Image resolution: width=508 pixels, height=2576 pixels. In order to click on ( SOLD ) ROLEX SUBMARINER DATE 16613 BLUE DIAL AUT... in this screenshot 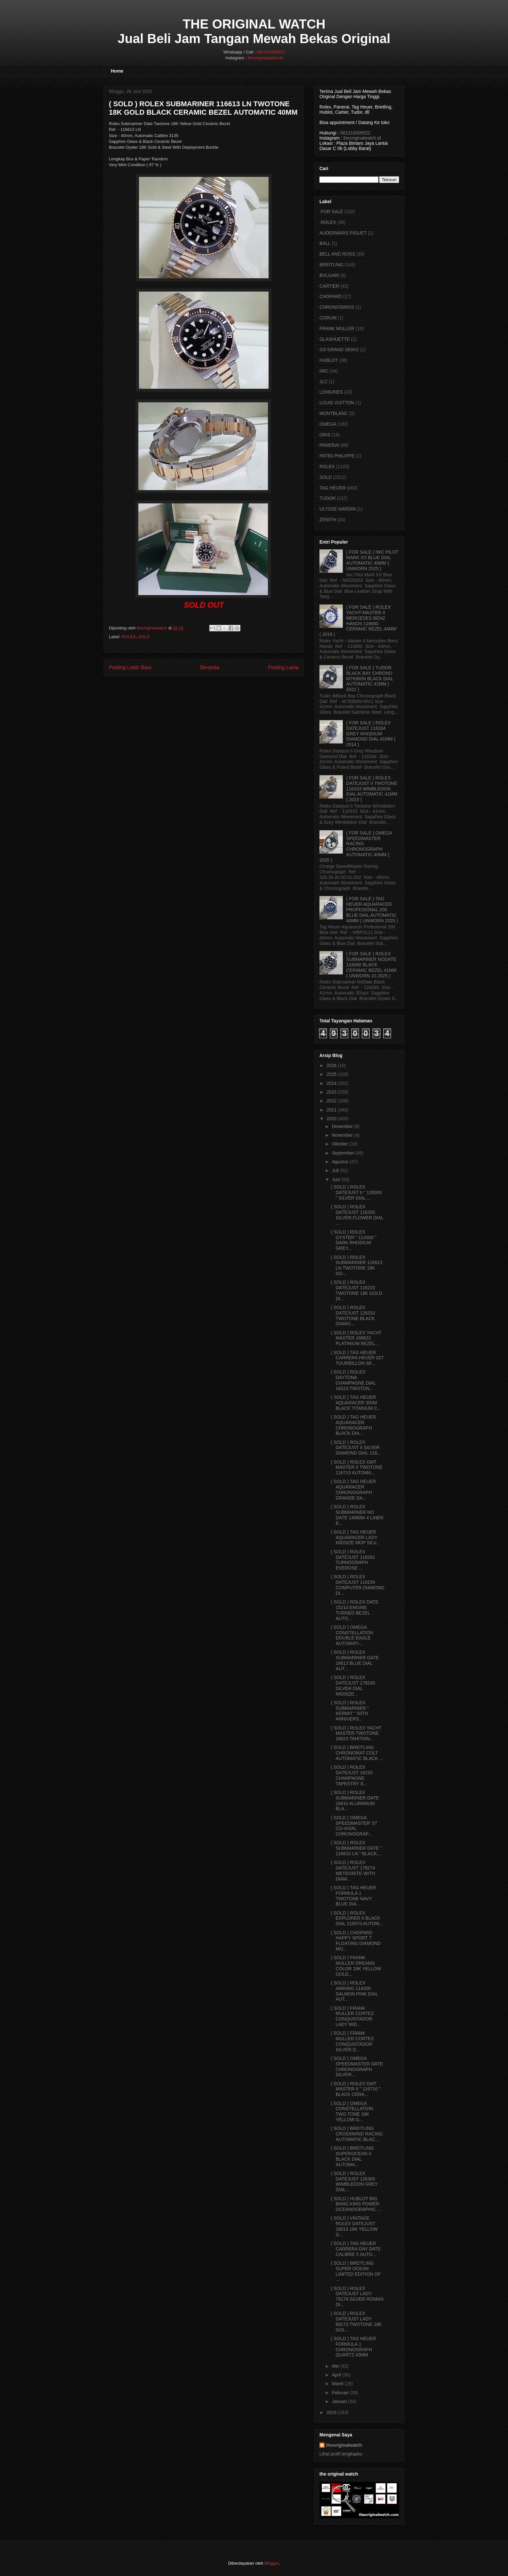, I will do `click(355, 1660)`.